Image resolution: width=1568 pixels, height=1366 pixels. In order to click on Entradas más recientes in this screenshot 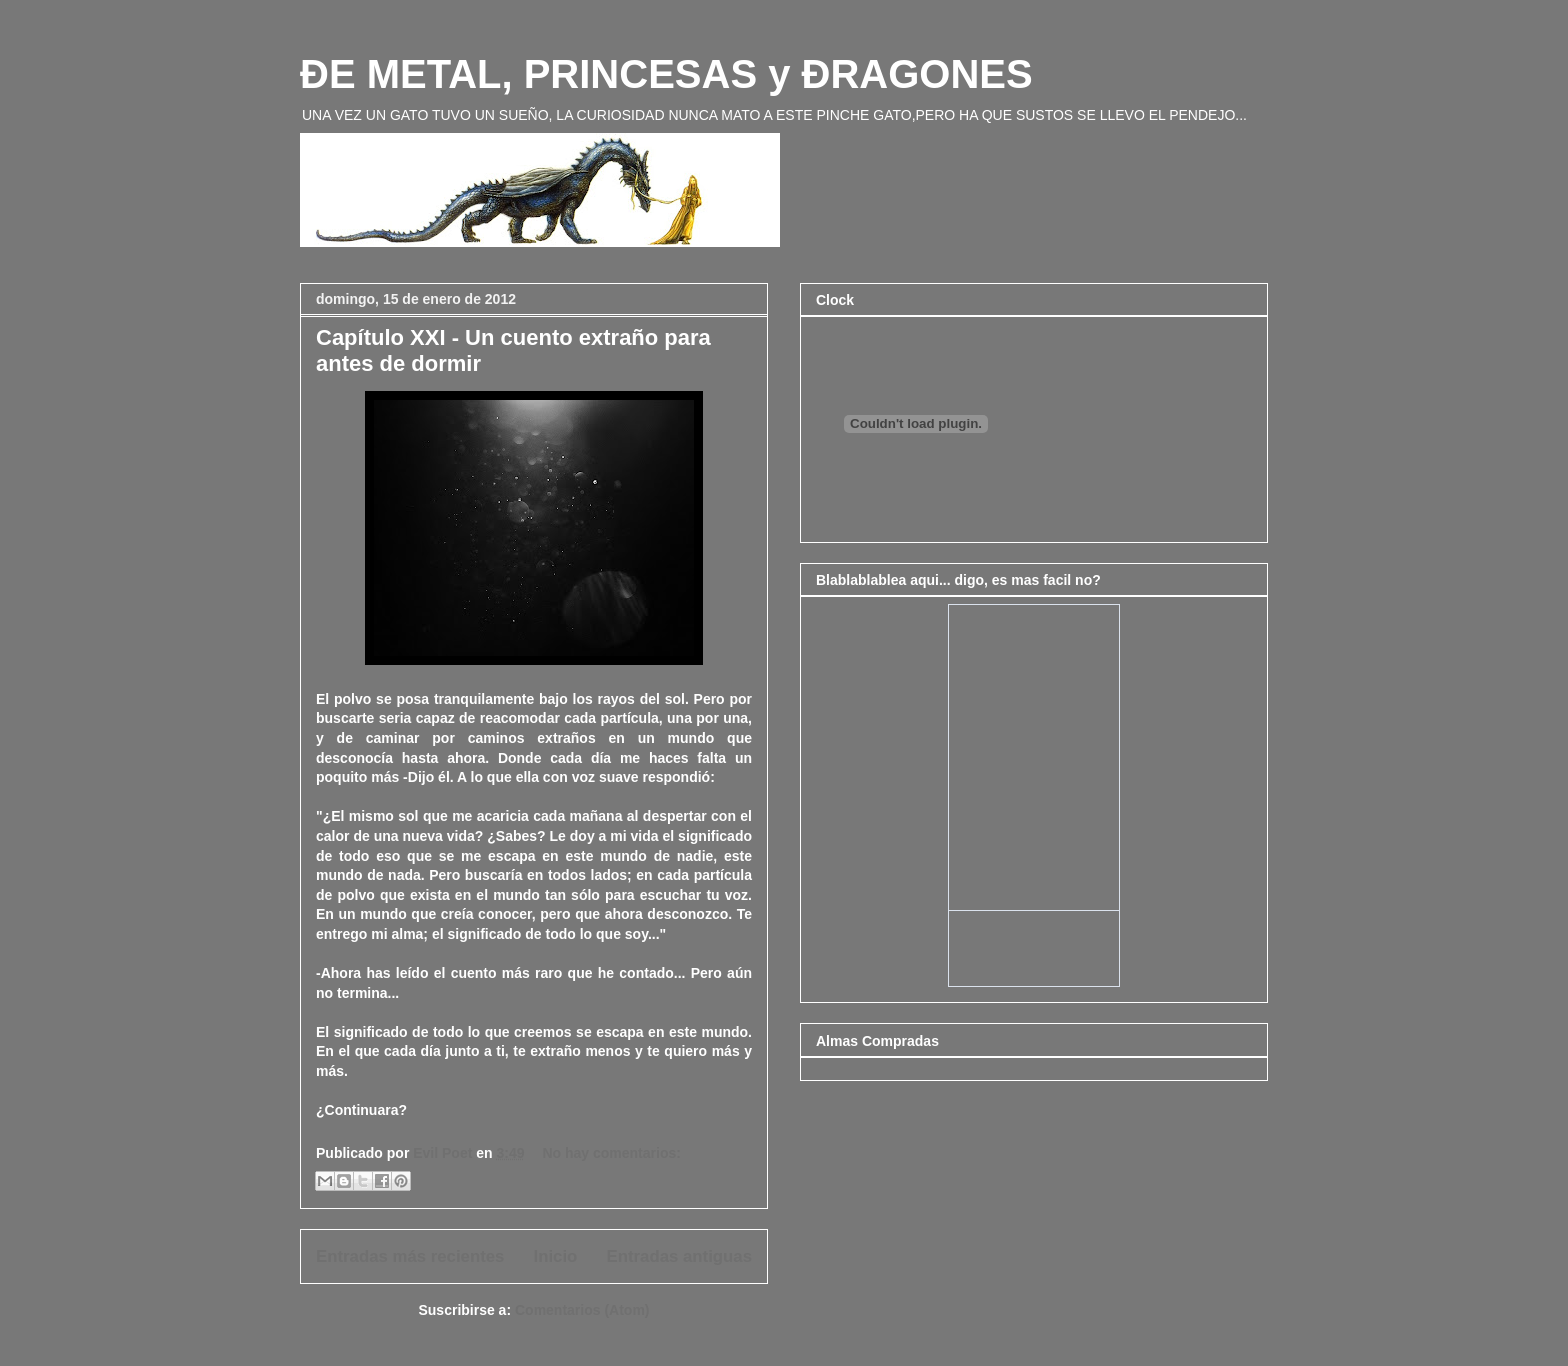, I will do `click(410, 1256)`.